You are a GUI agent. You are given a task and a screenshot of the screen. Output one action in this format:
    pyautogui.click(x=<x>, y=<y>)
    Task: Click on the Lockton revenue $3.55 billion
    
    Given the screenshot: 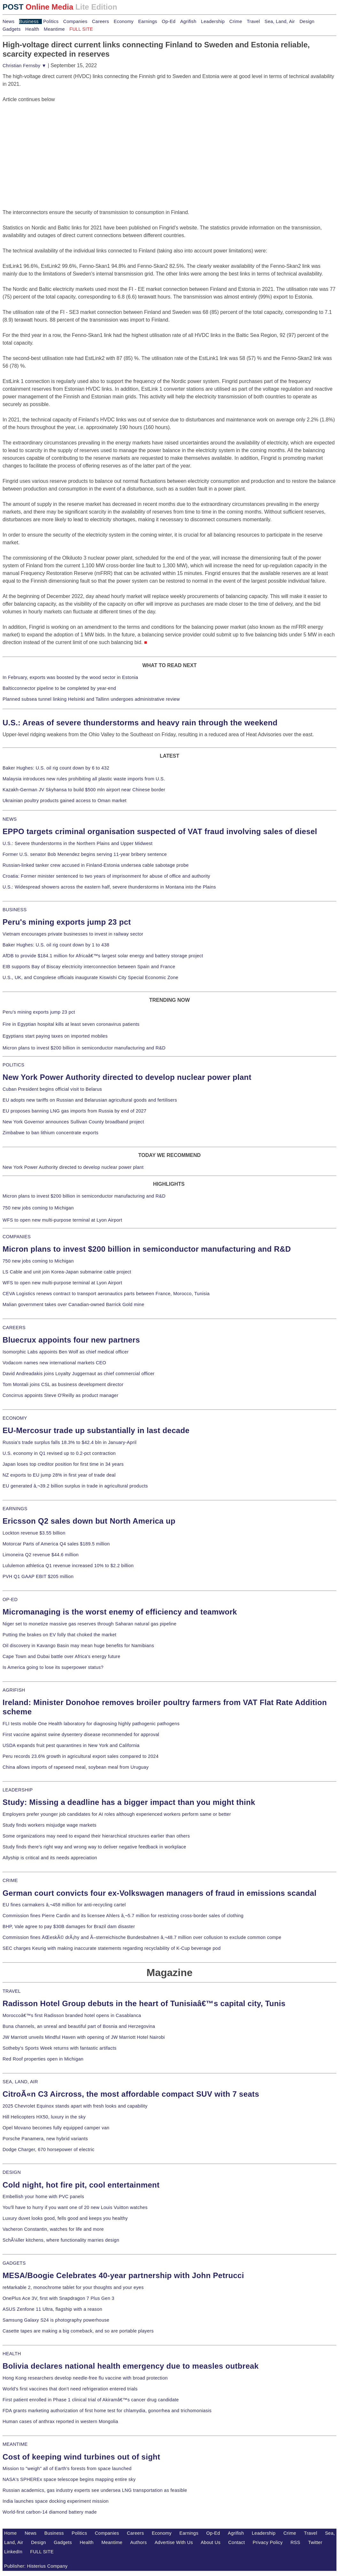 What is the action you would take?
    pyautogui.click(x=34, y=1532)
    